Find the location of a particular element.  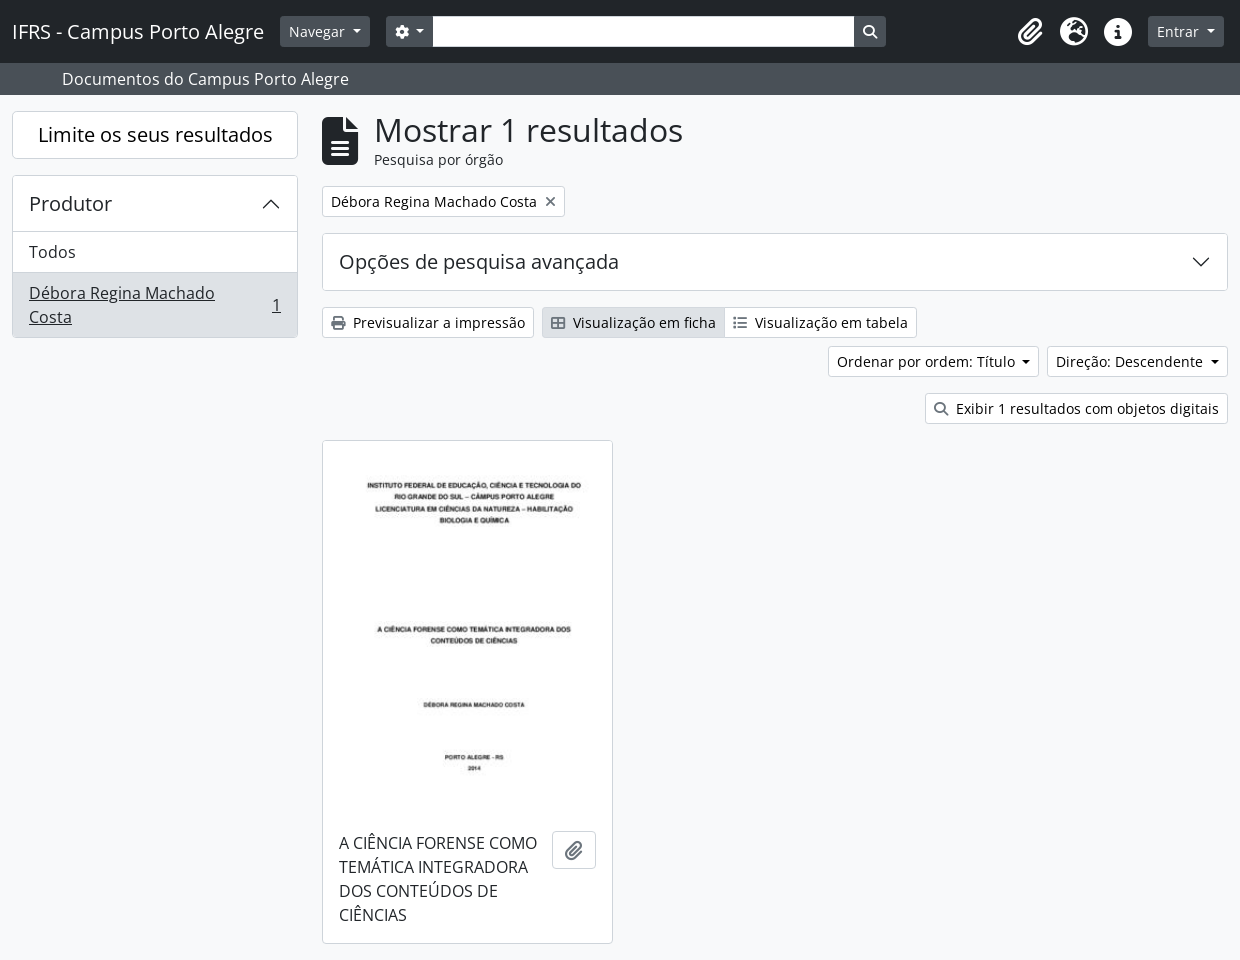

Limite os seus resultados is located at coordinates (155, 134).